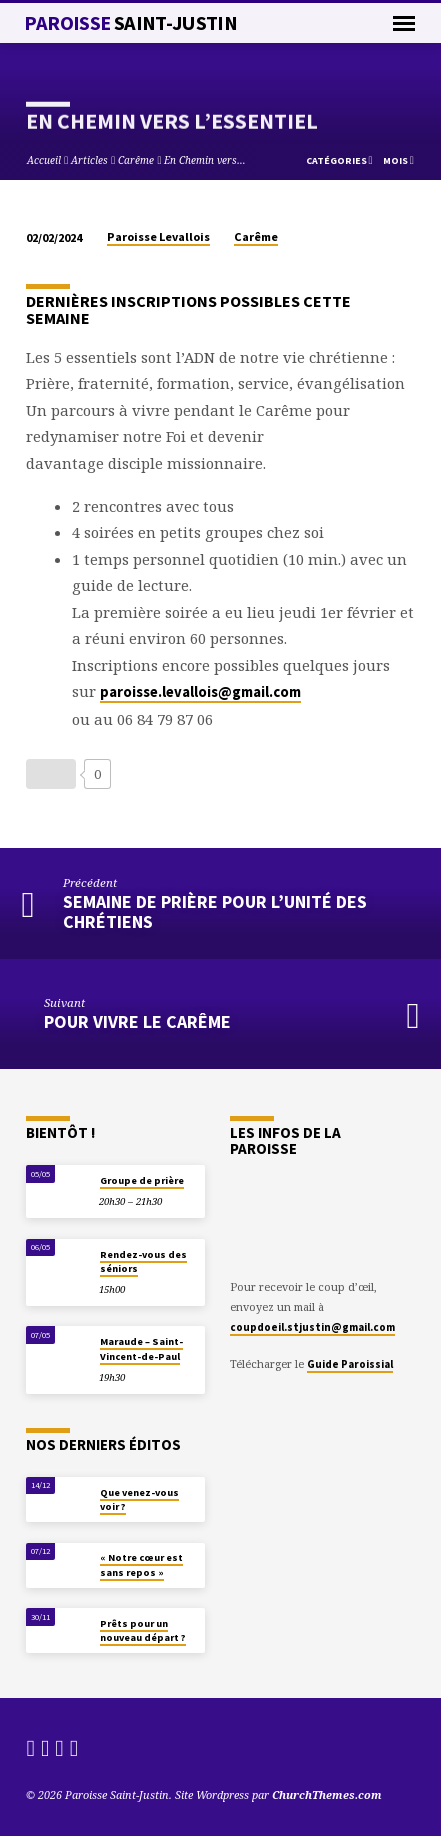 The height and width of the screenshot is (1836, 441). What do you see at coordinates (158, 236) in the screenshot?
I see `Paroisse Levallois` at bounding box center [158, 236].